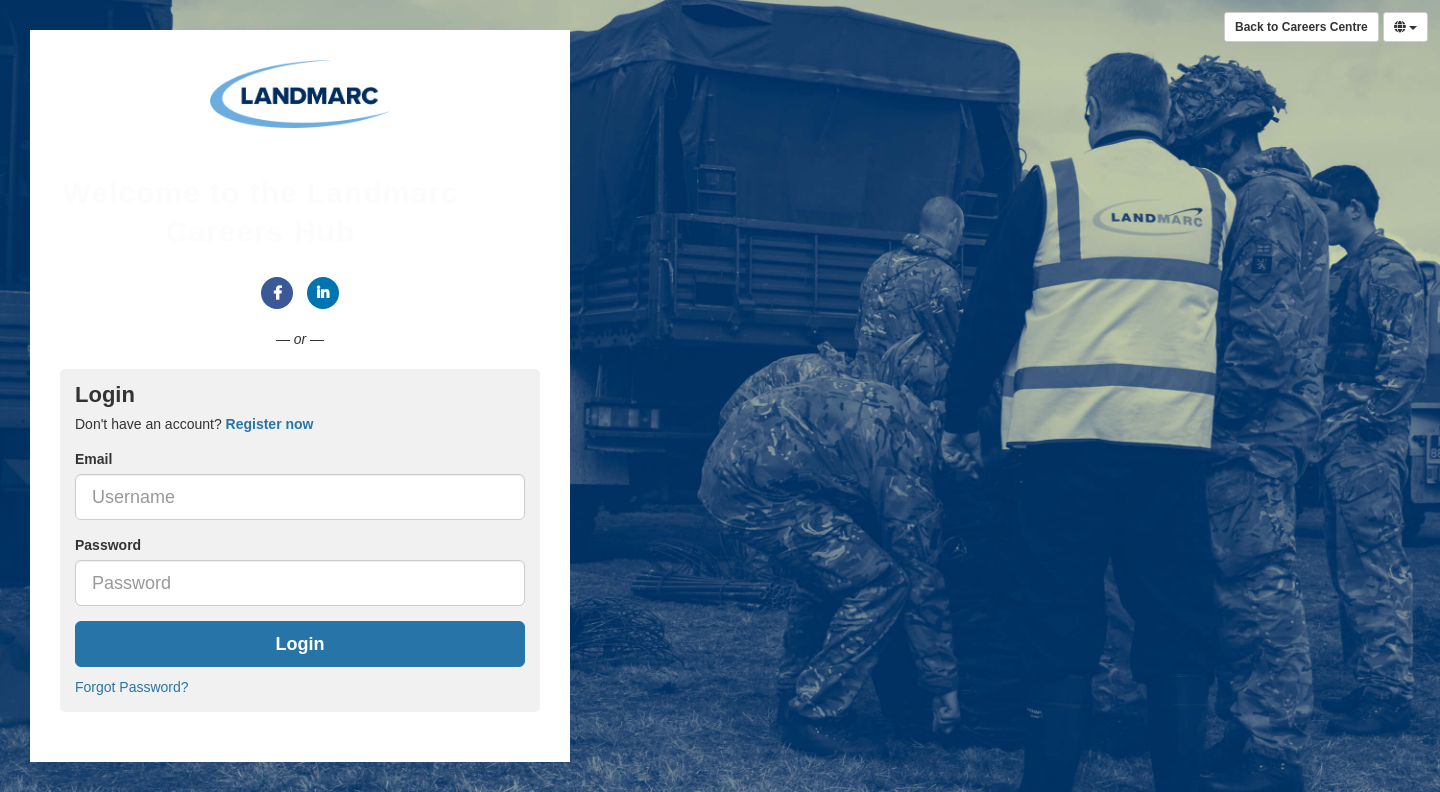  I want to click on Email, so click(93, 459).